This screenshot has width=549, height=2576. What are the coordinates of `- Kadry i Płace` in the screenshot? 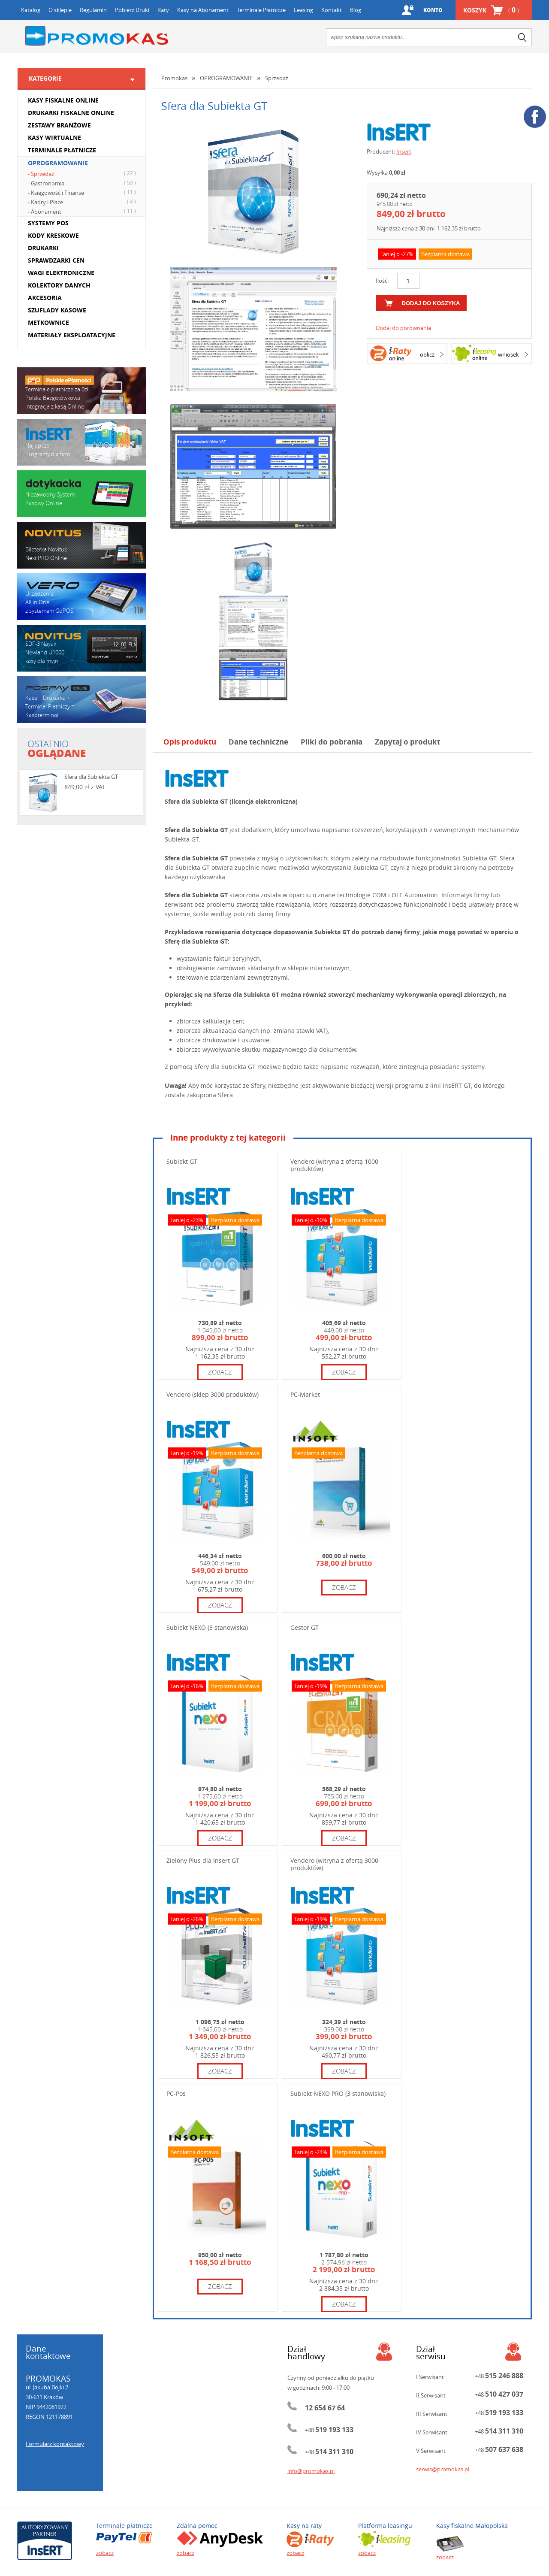 It's located at (83, 201).